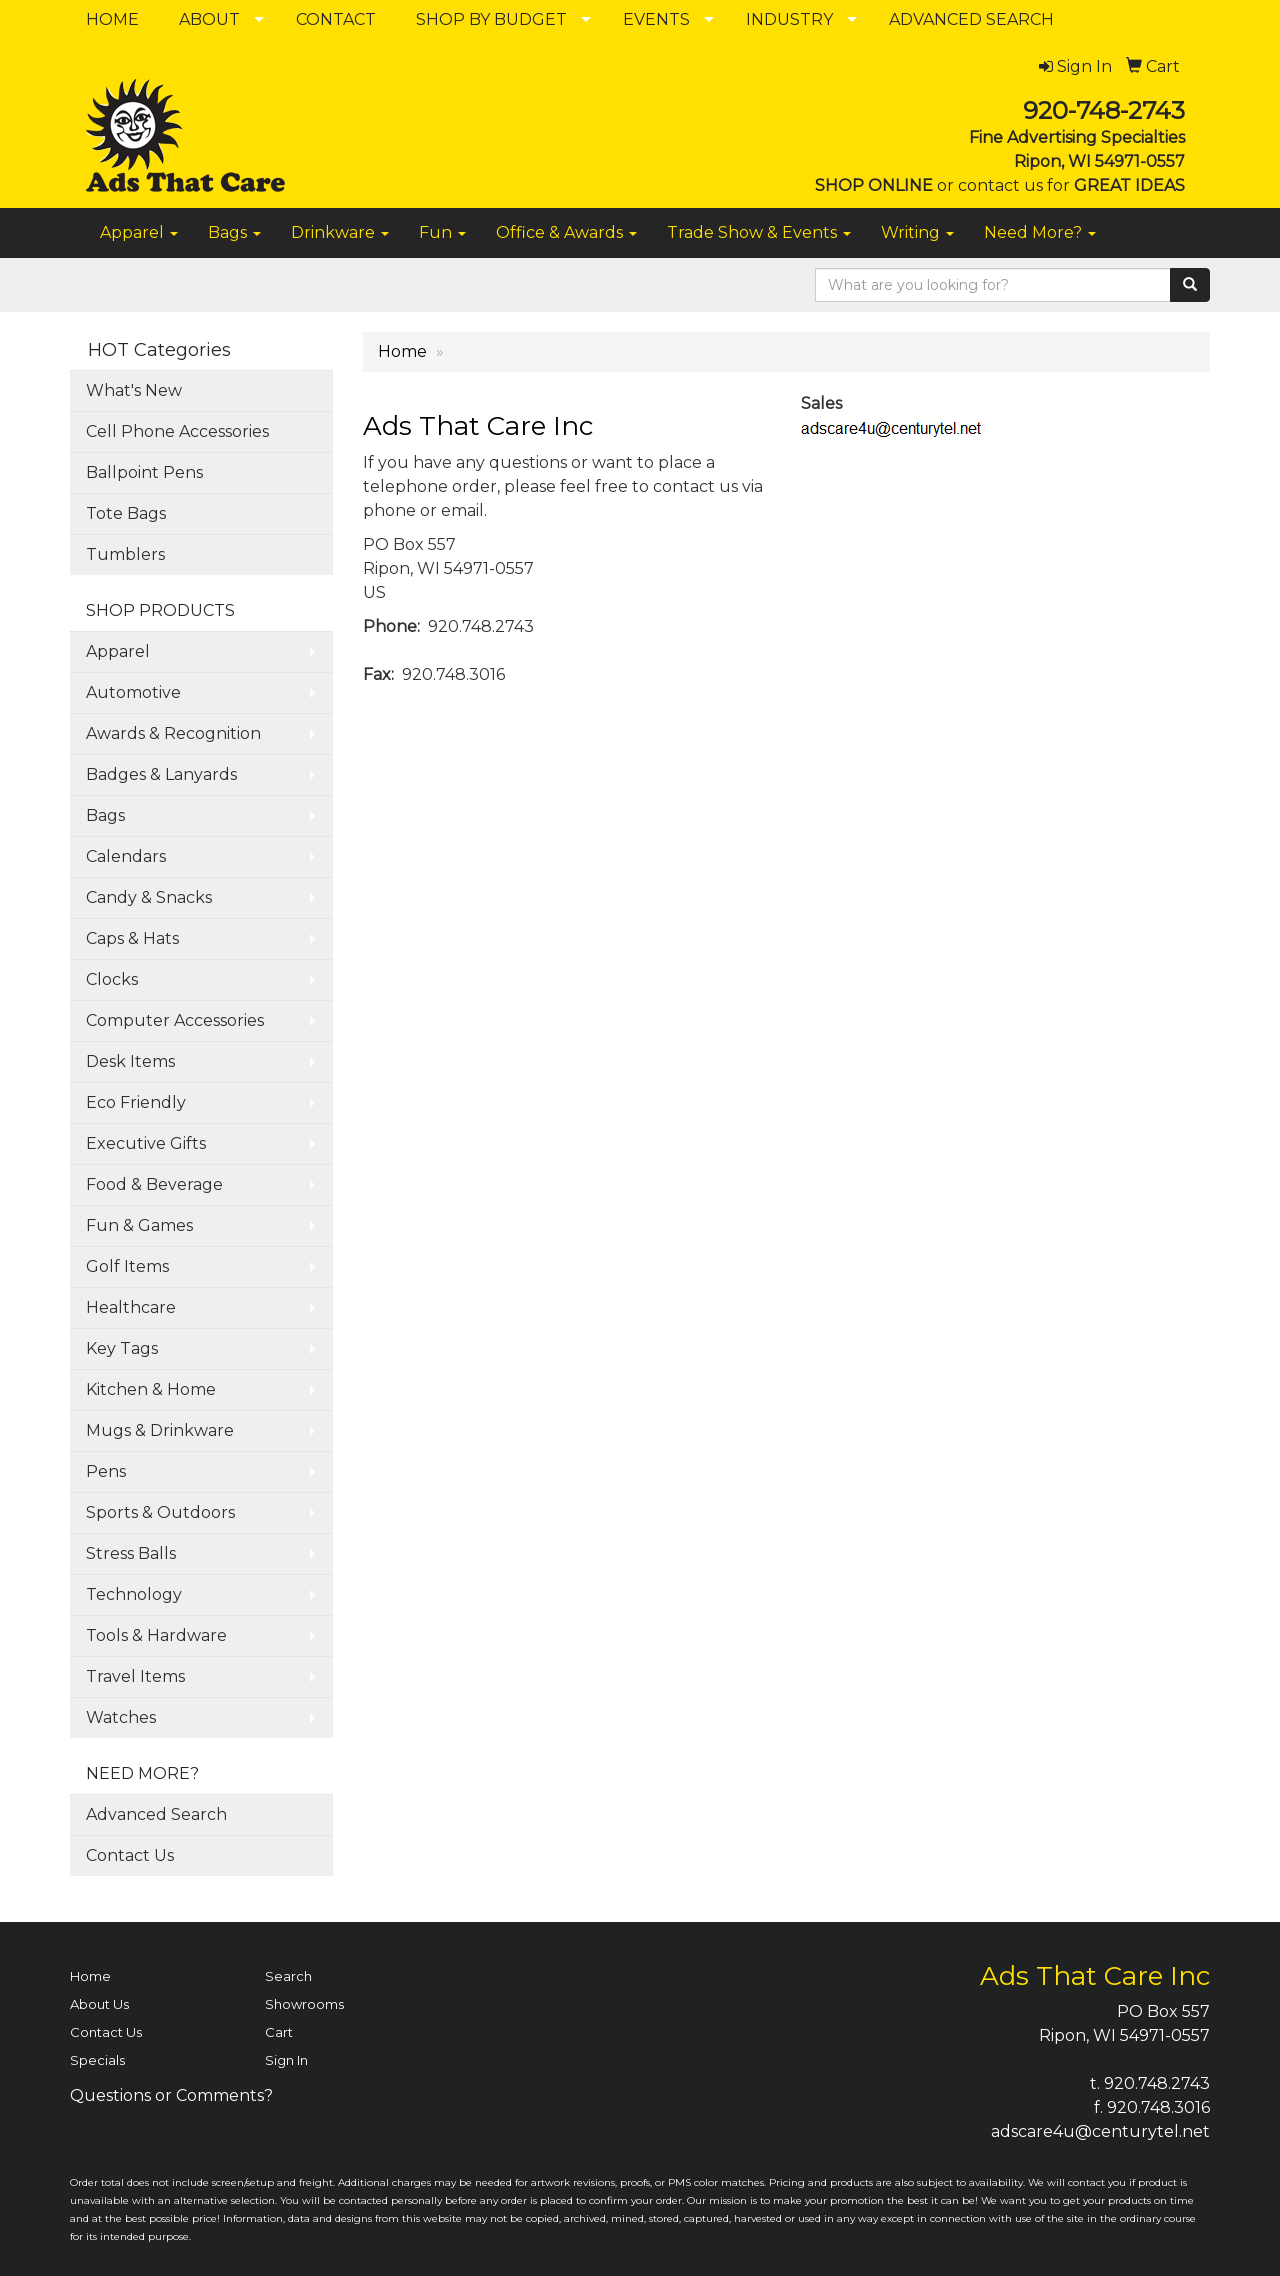 The image size is (1280, 2276). Describe the element at coordinates (161, 774) in the screenshot. I see `Badges & Lanyards` at that location.